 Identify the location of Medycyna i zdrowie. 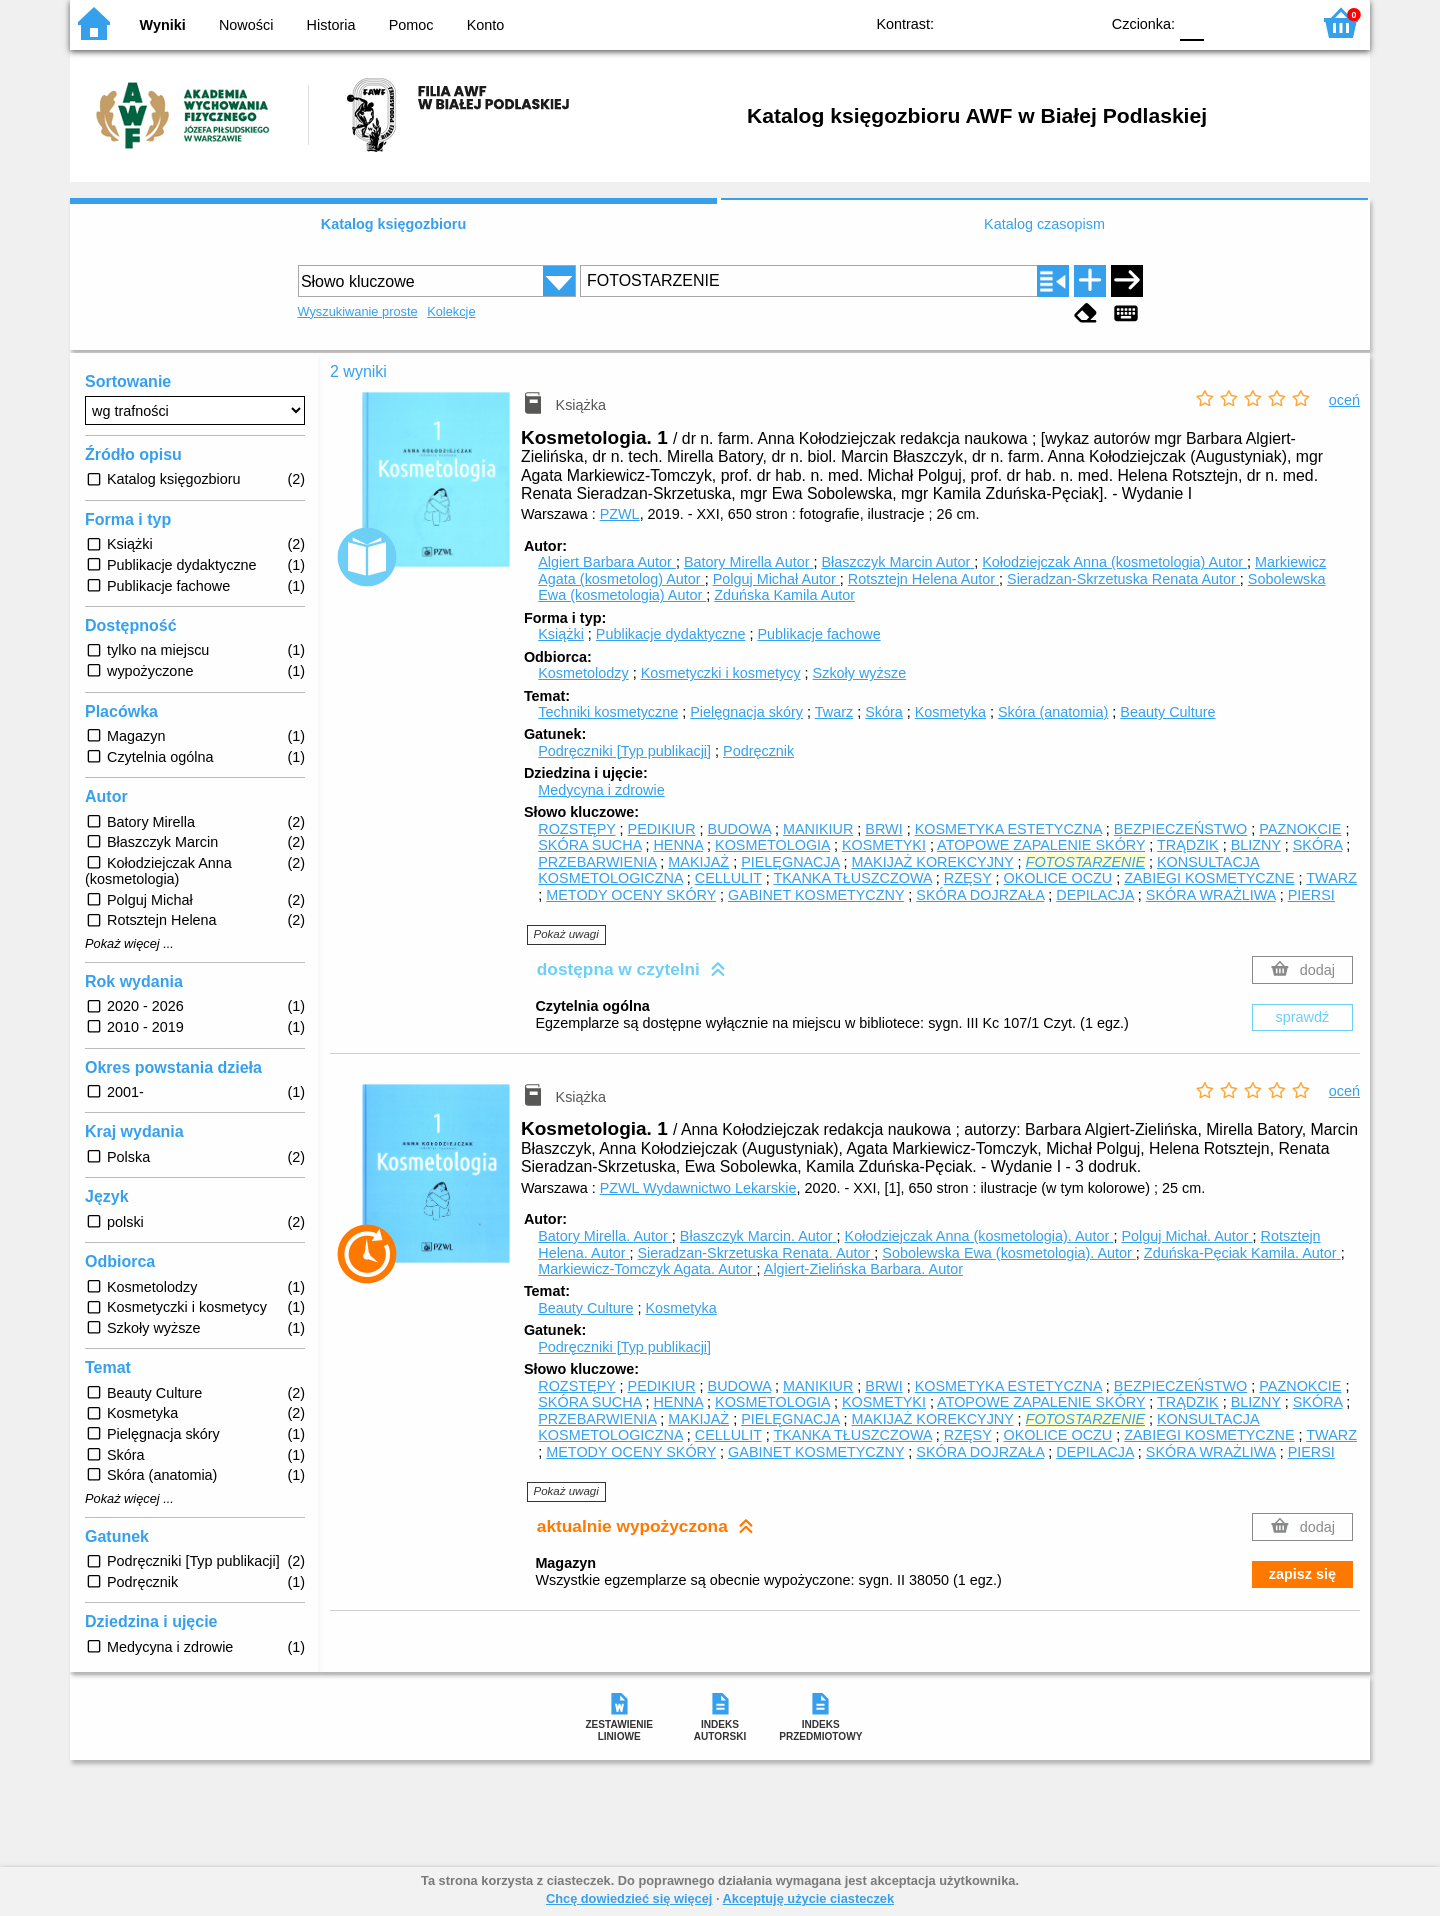
(601, 790).